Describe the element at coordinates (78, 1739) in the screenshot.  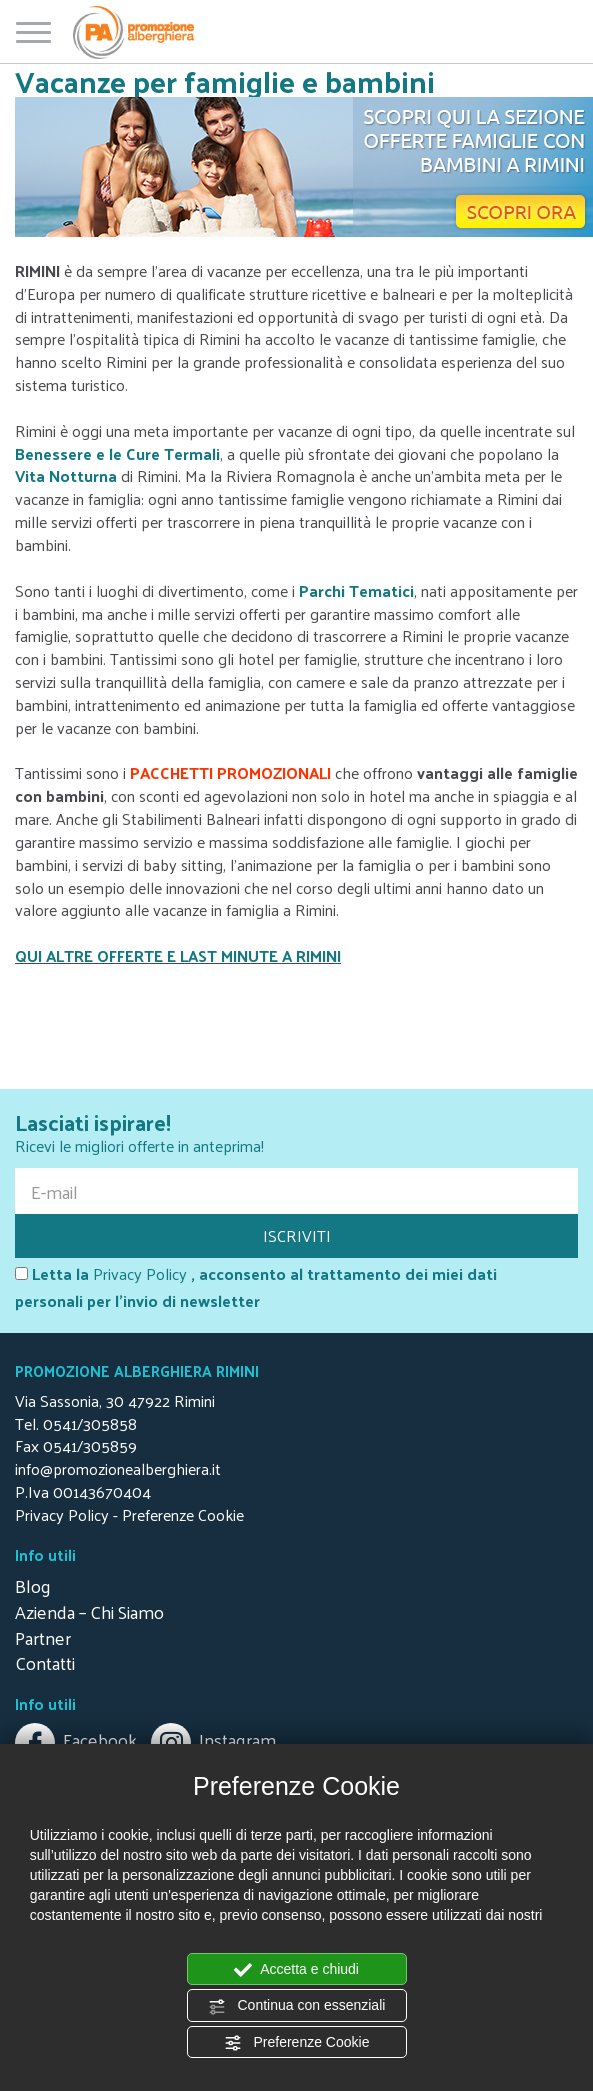
I see `Facebook` at that location.